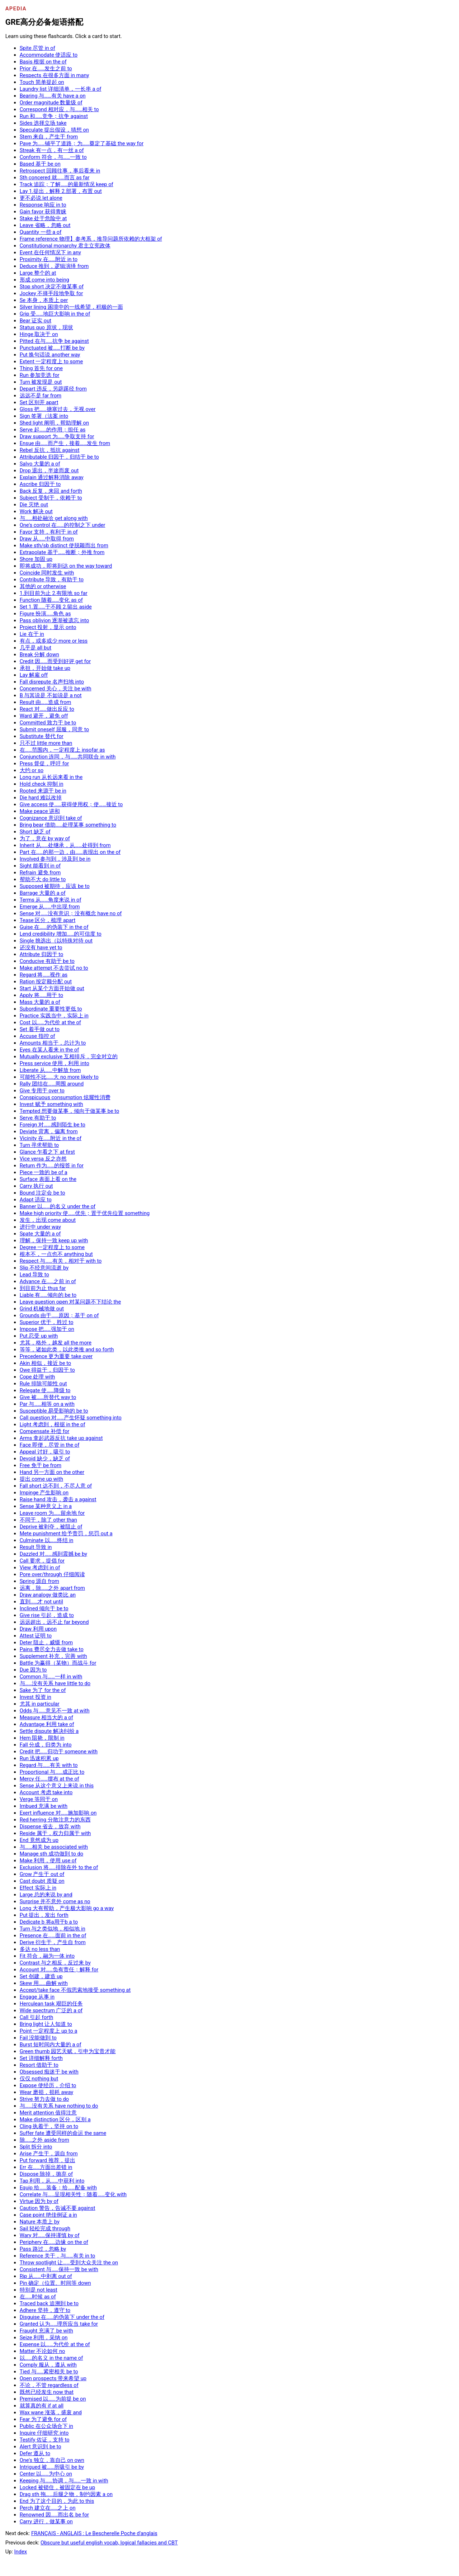 The image size is (459, 2576). What do you see at coordinates (61, 1261) in the screenshot?
I see `Respect 与……有关，相对于 with to` at bounding box center [61, 1261].